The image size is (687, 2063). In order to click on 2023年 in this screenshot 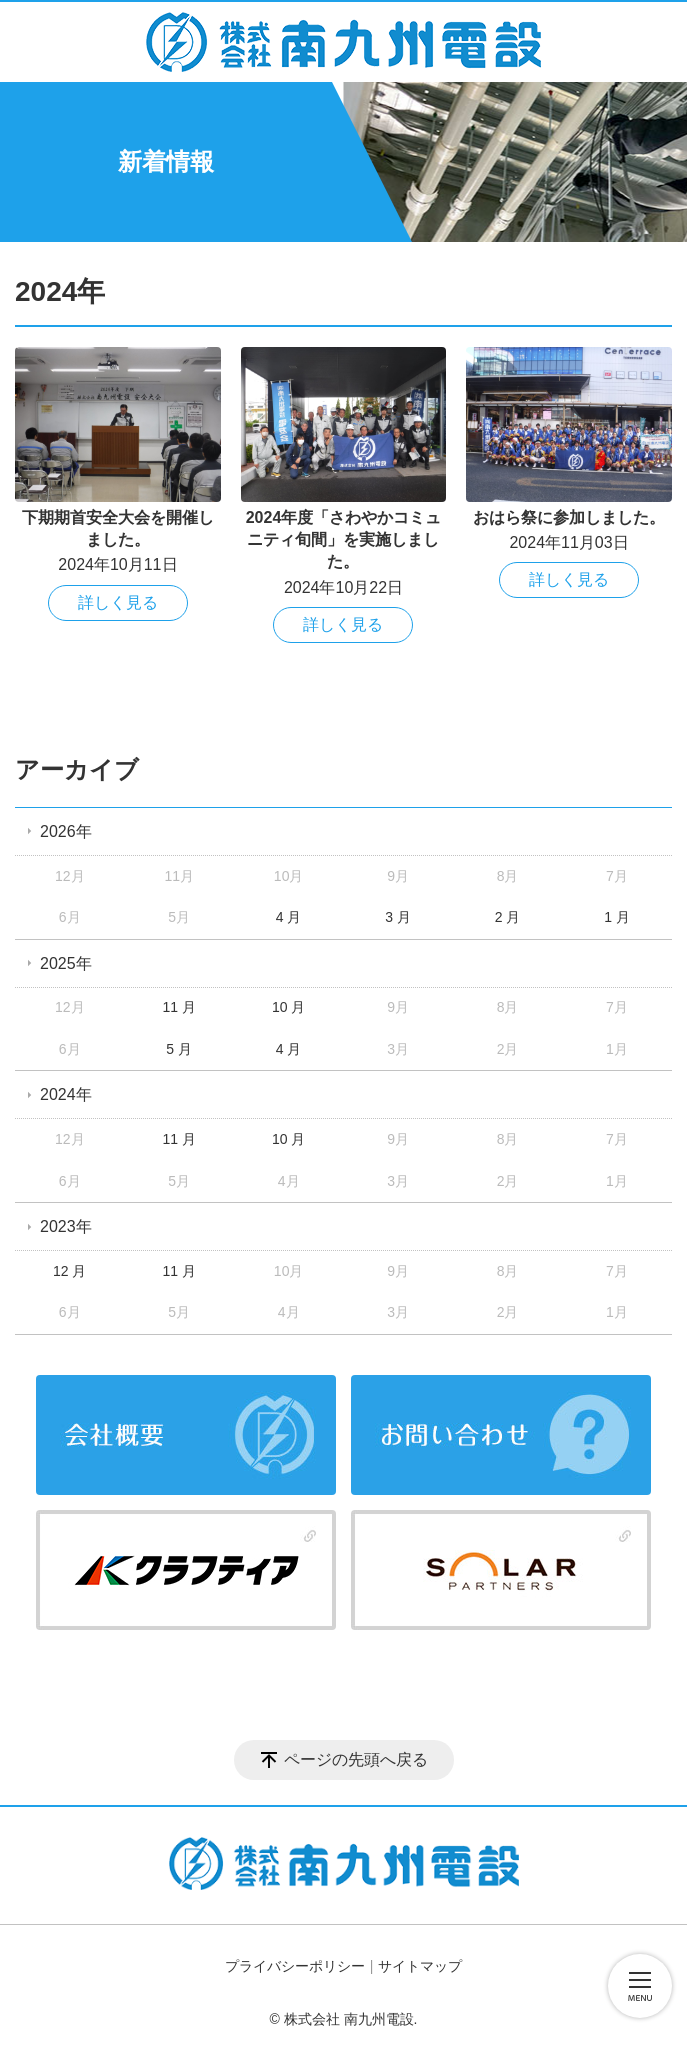, I will do `click(66, 1226)`.